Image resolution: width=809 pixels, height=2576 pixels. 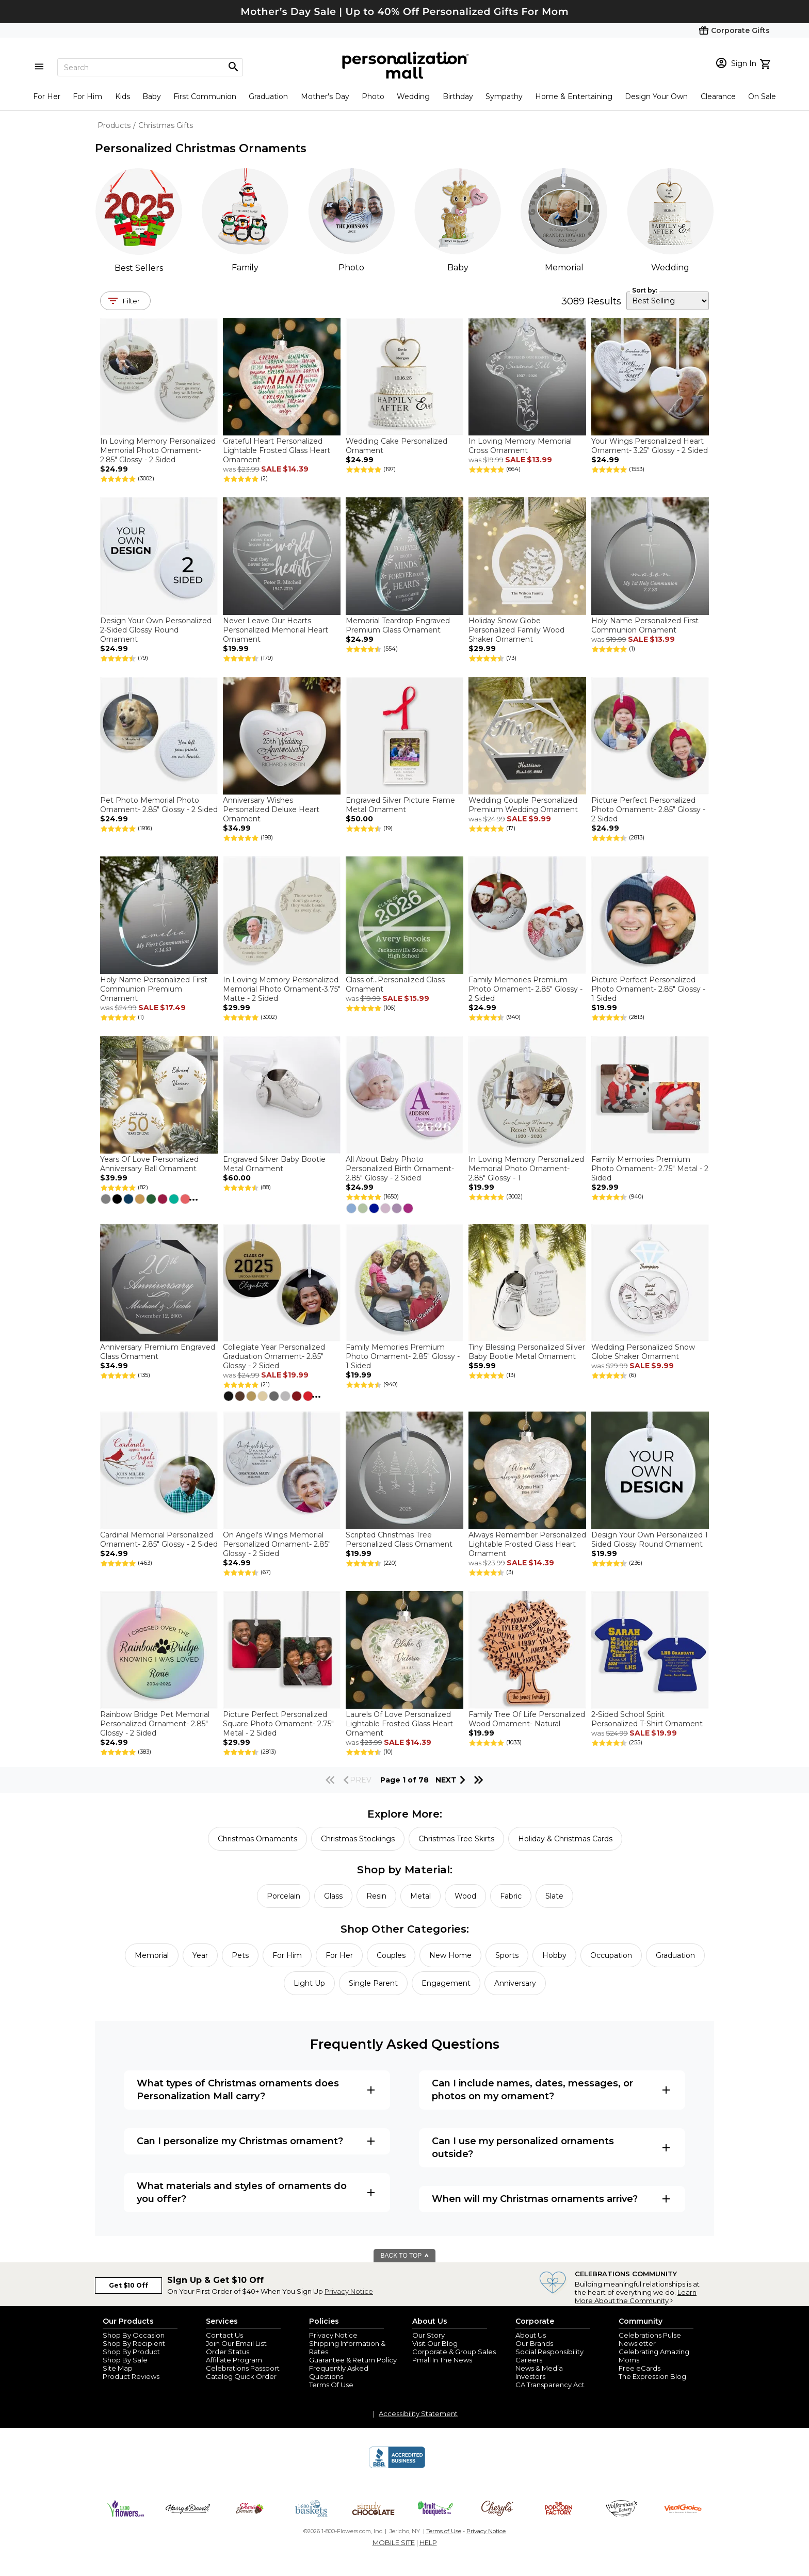 What do you see at coordinates (158, 450) in the screenshot?
I see `In Loving Memory Personalized Memorial Photo Ornament- 2.85" Glossy - 2 Sided` at bounding box center [158, 450].